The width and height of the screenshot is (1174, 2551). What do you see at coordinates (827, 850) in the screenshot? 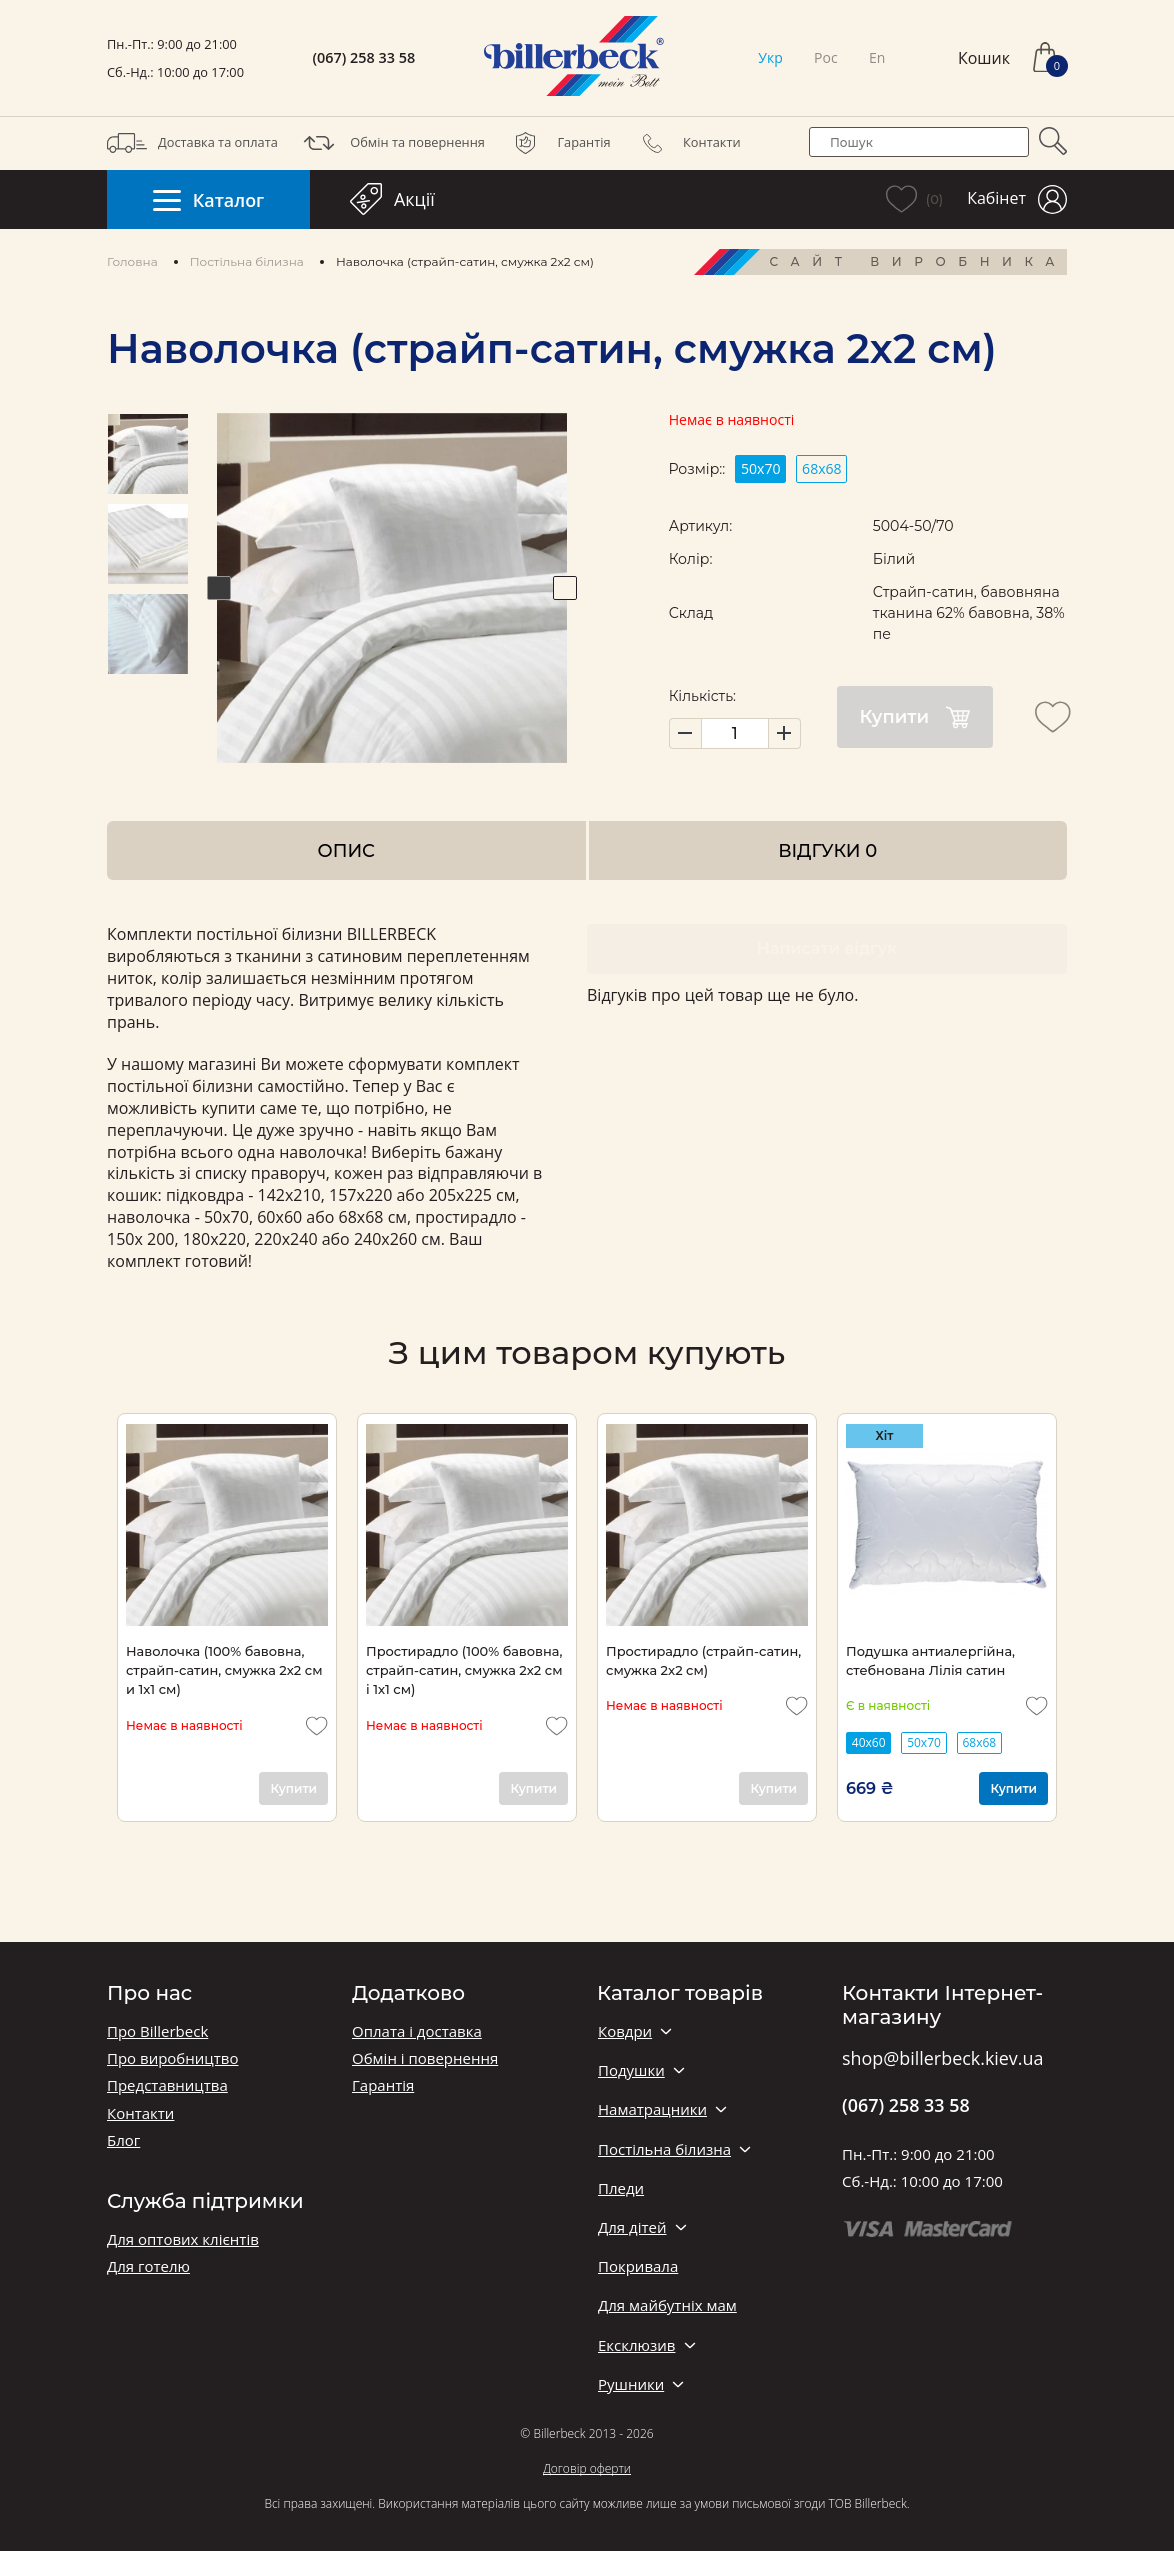
I see `Відгуки` at bounding box center [827, 850].